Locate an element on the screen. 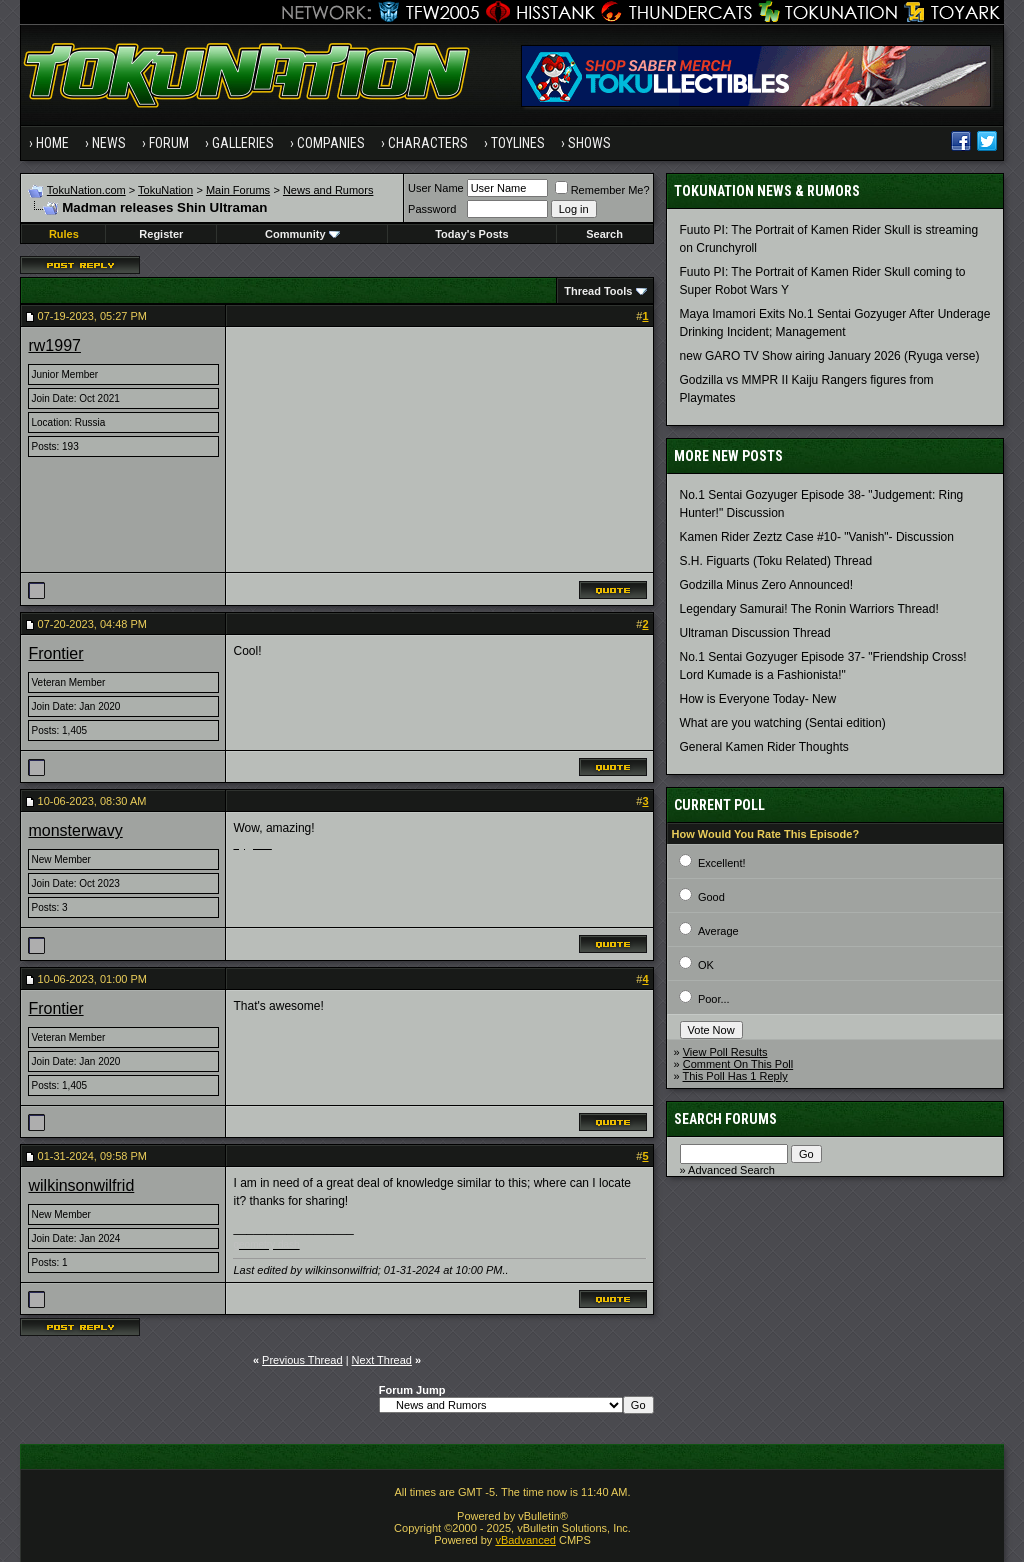 The width and height of the screenshot is (1024, 1562). Main Forums is located at coordinates (238, 190).